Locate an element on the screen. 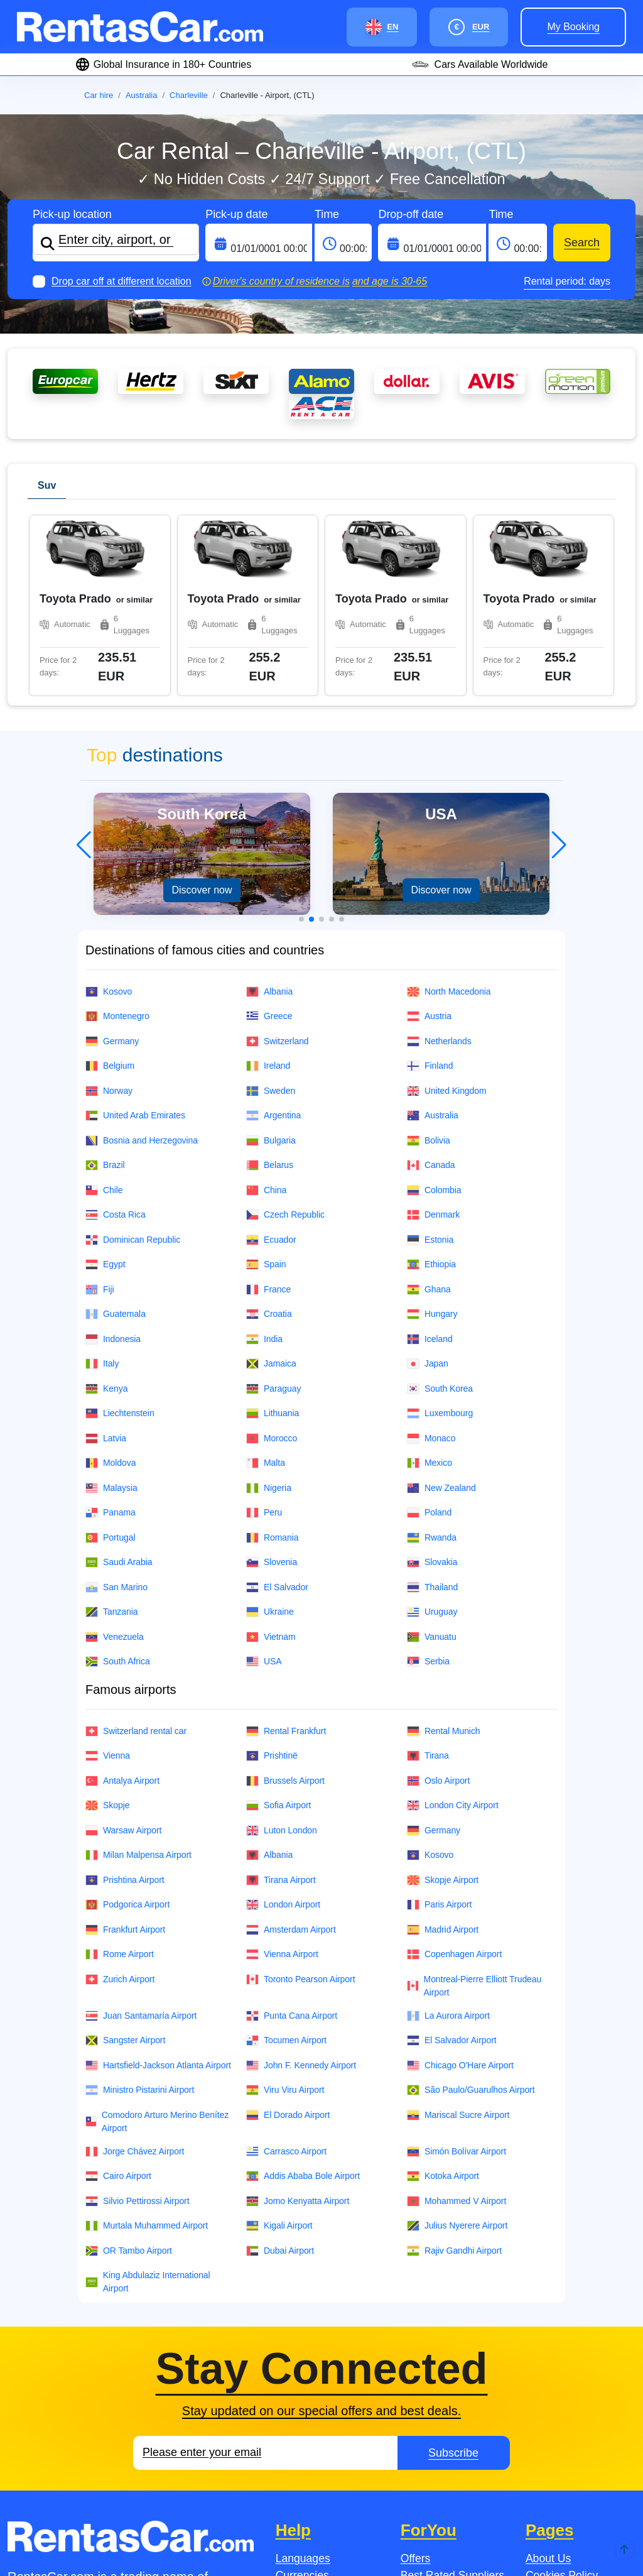  Jobsintaly.It is located at coordinates (277, 2519).